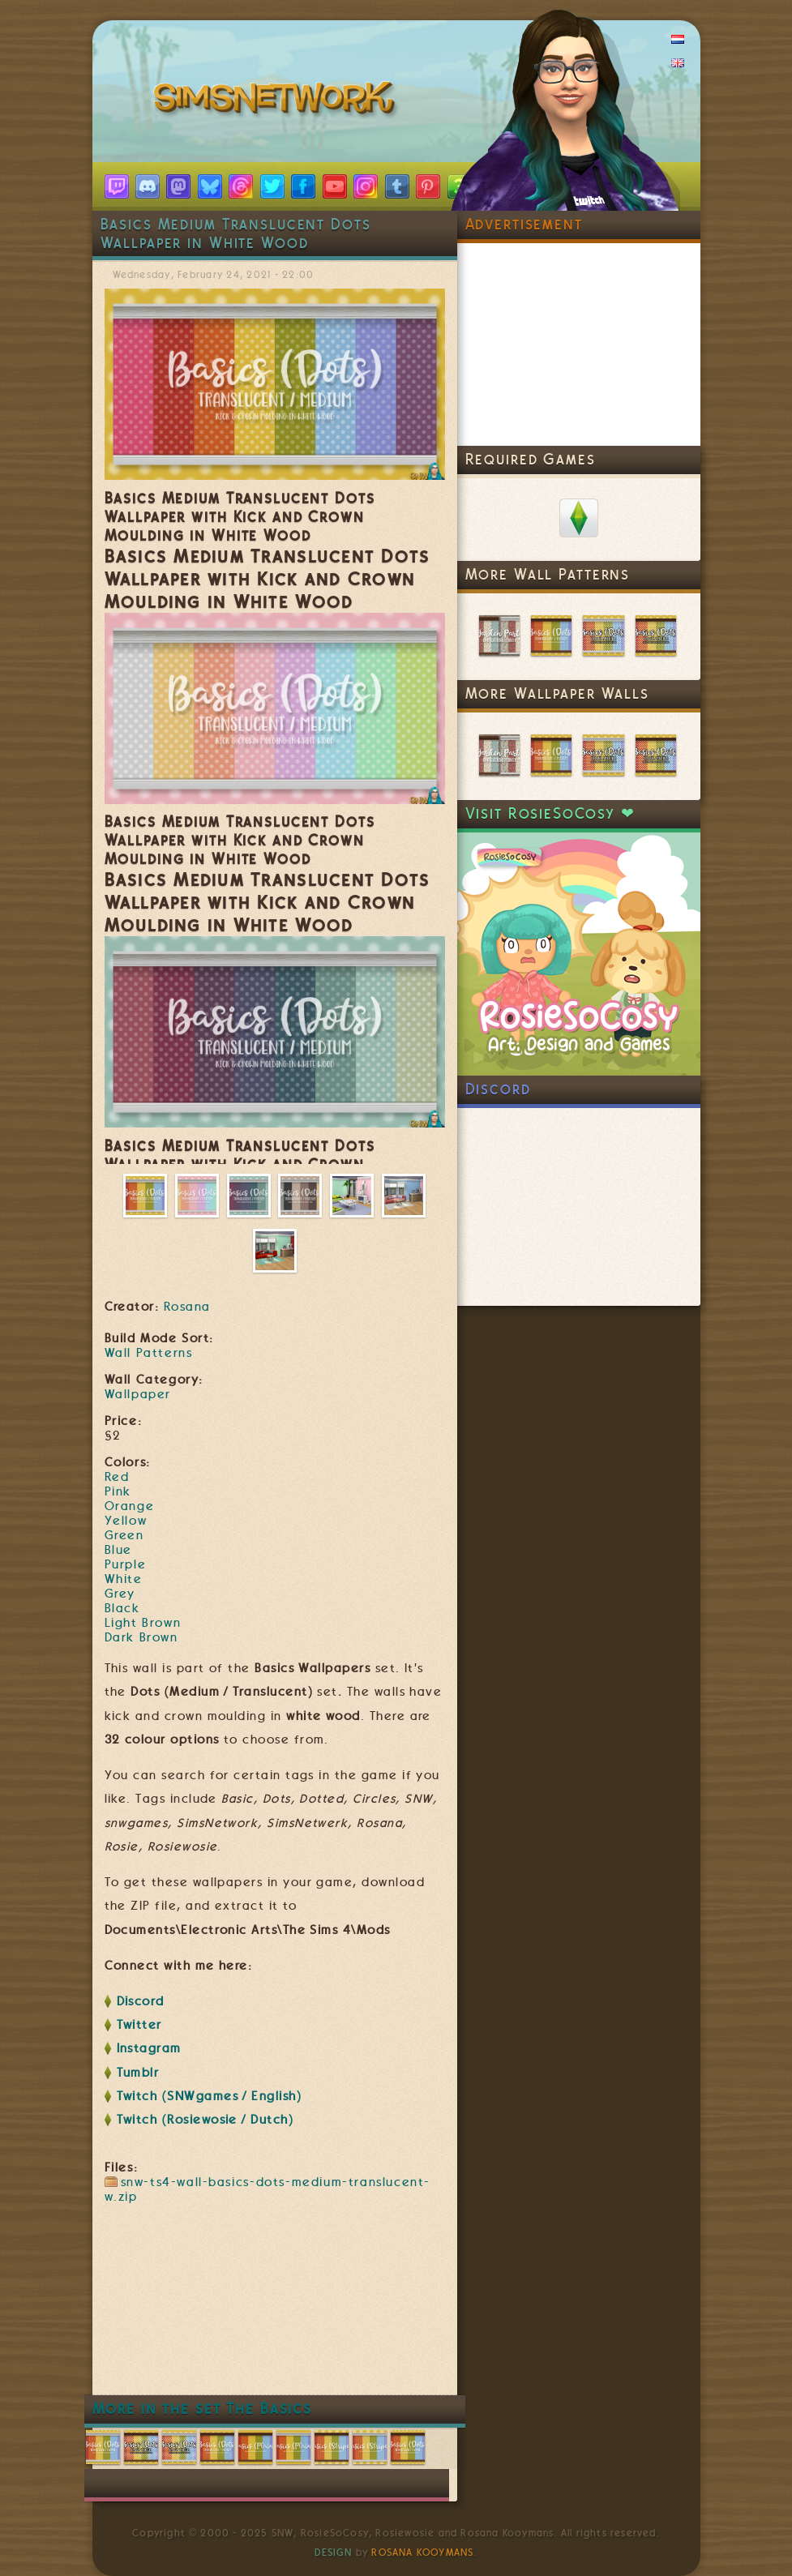 The image size is (792, 2576). I want to click on More in the set The Basics, so click(202, 2408).